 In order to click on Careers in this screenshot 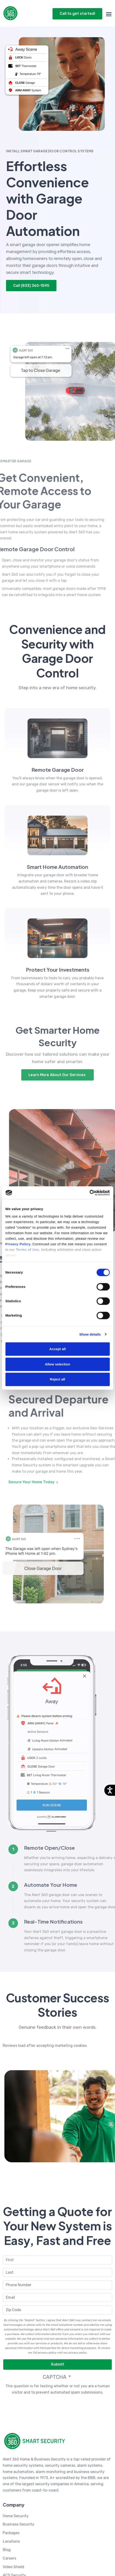, I will do `click(9, 2558)`.